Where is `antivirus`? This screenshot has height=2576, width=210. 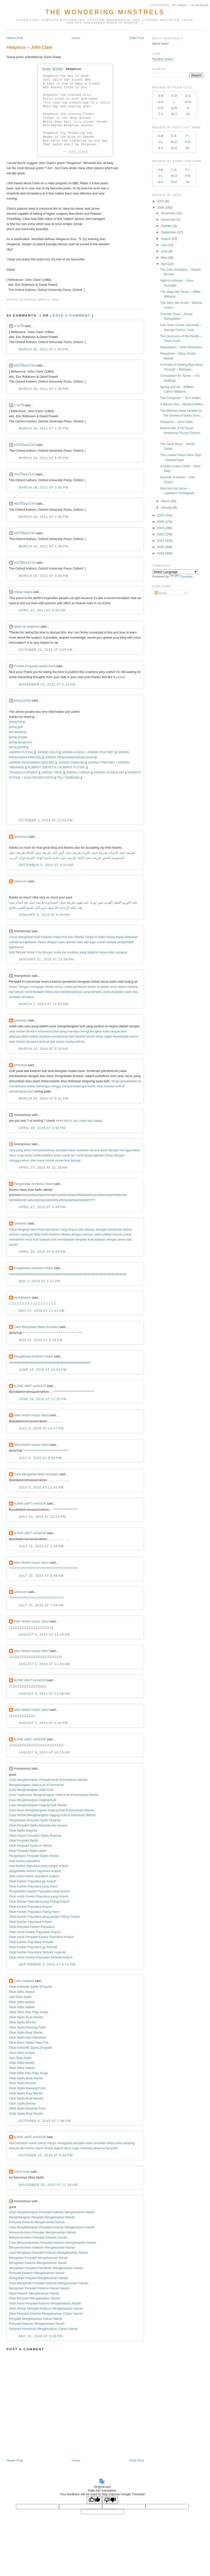 antivirus is located at coordinates (15, 1234).